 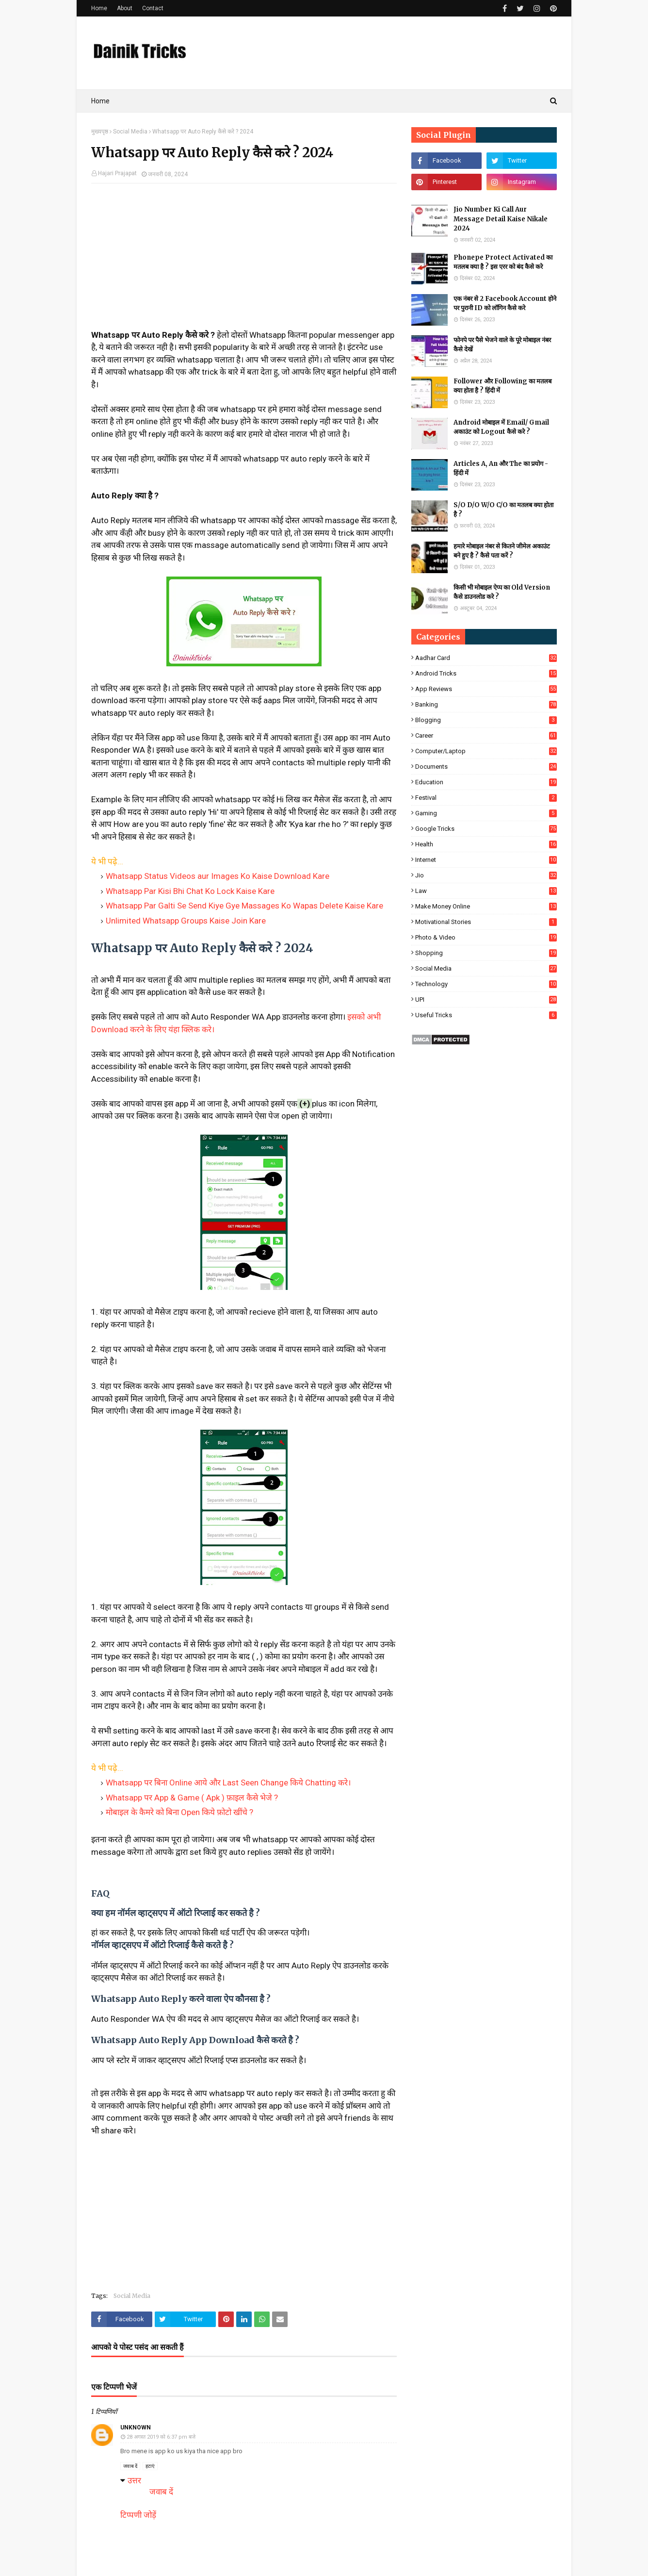 What do you see at coordinates (99, 131) in the screenshot?
I see `मुख्यपृष्ठ` at bounding box center [99, 131].